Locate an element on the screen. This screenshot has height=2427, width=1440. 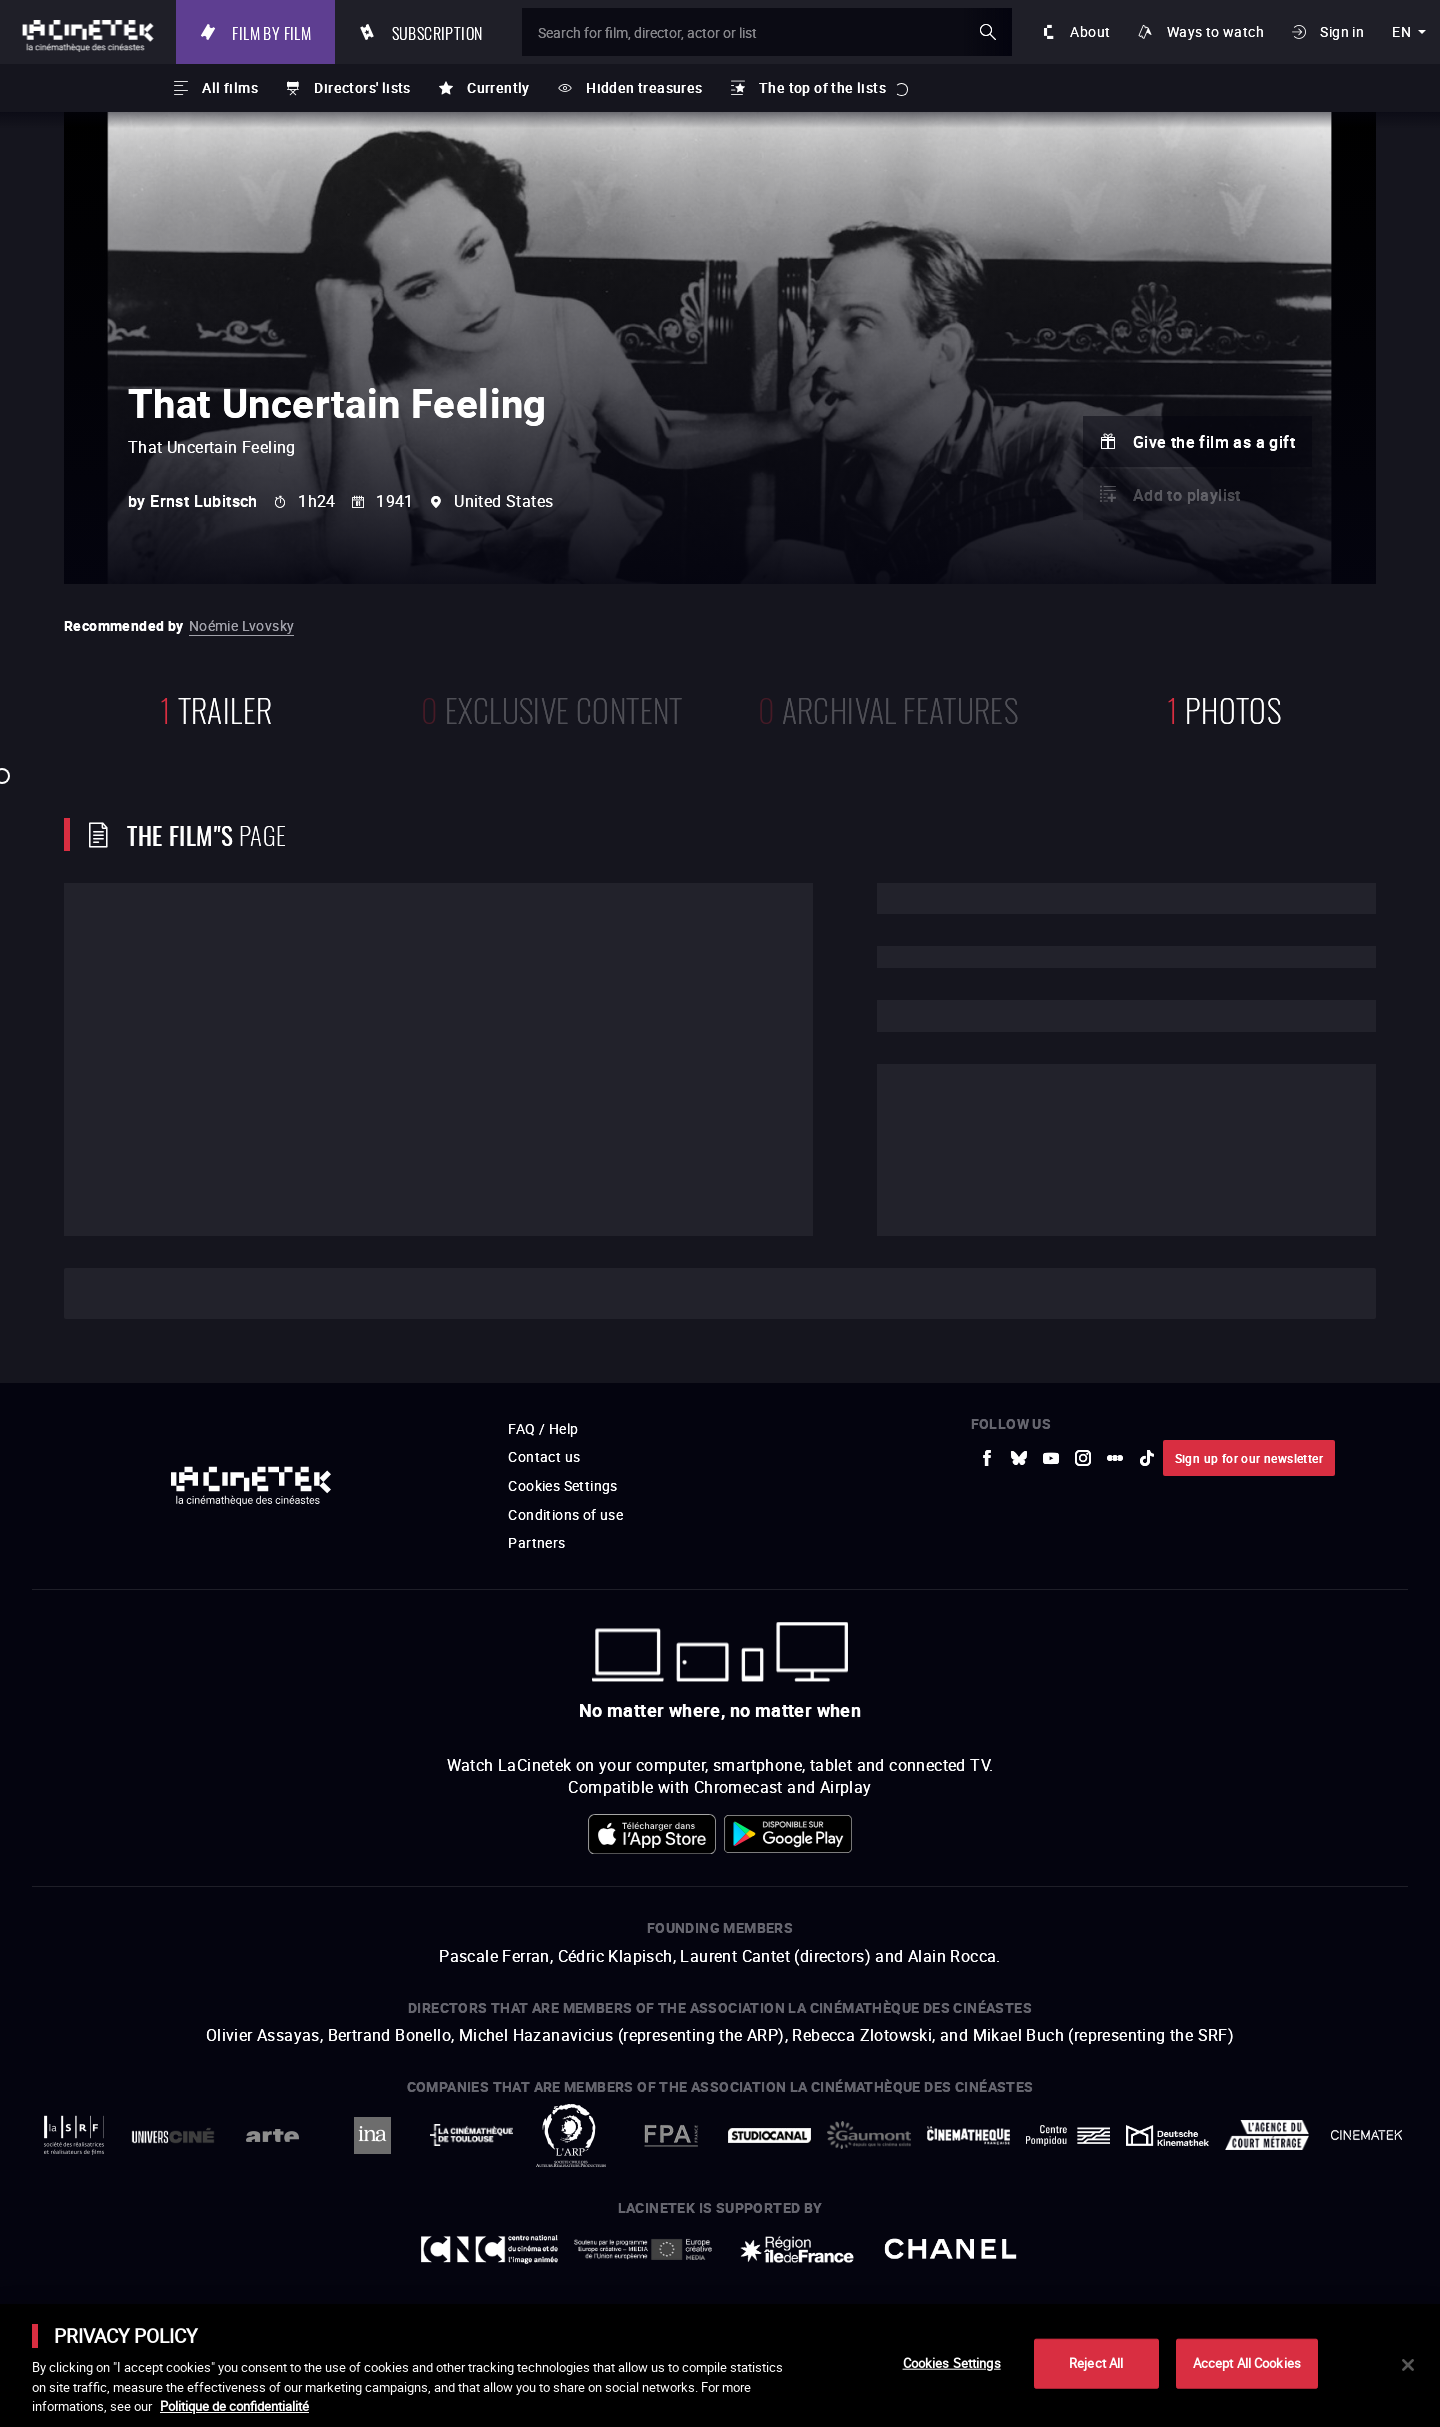
[to external website FPA France] is located at coordinates (670, 2135).